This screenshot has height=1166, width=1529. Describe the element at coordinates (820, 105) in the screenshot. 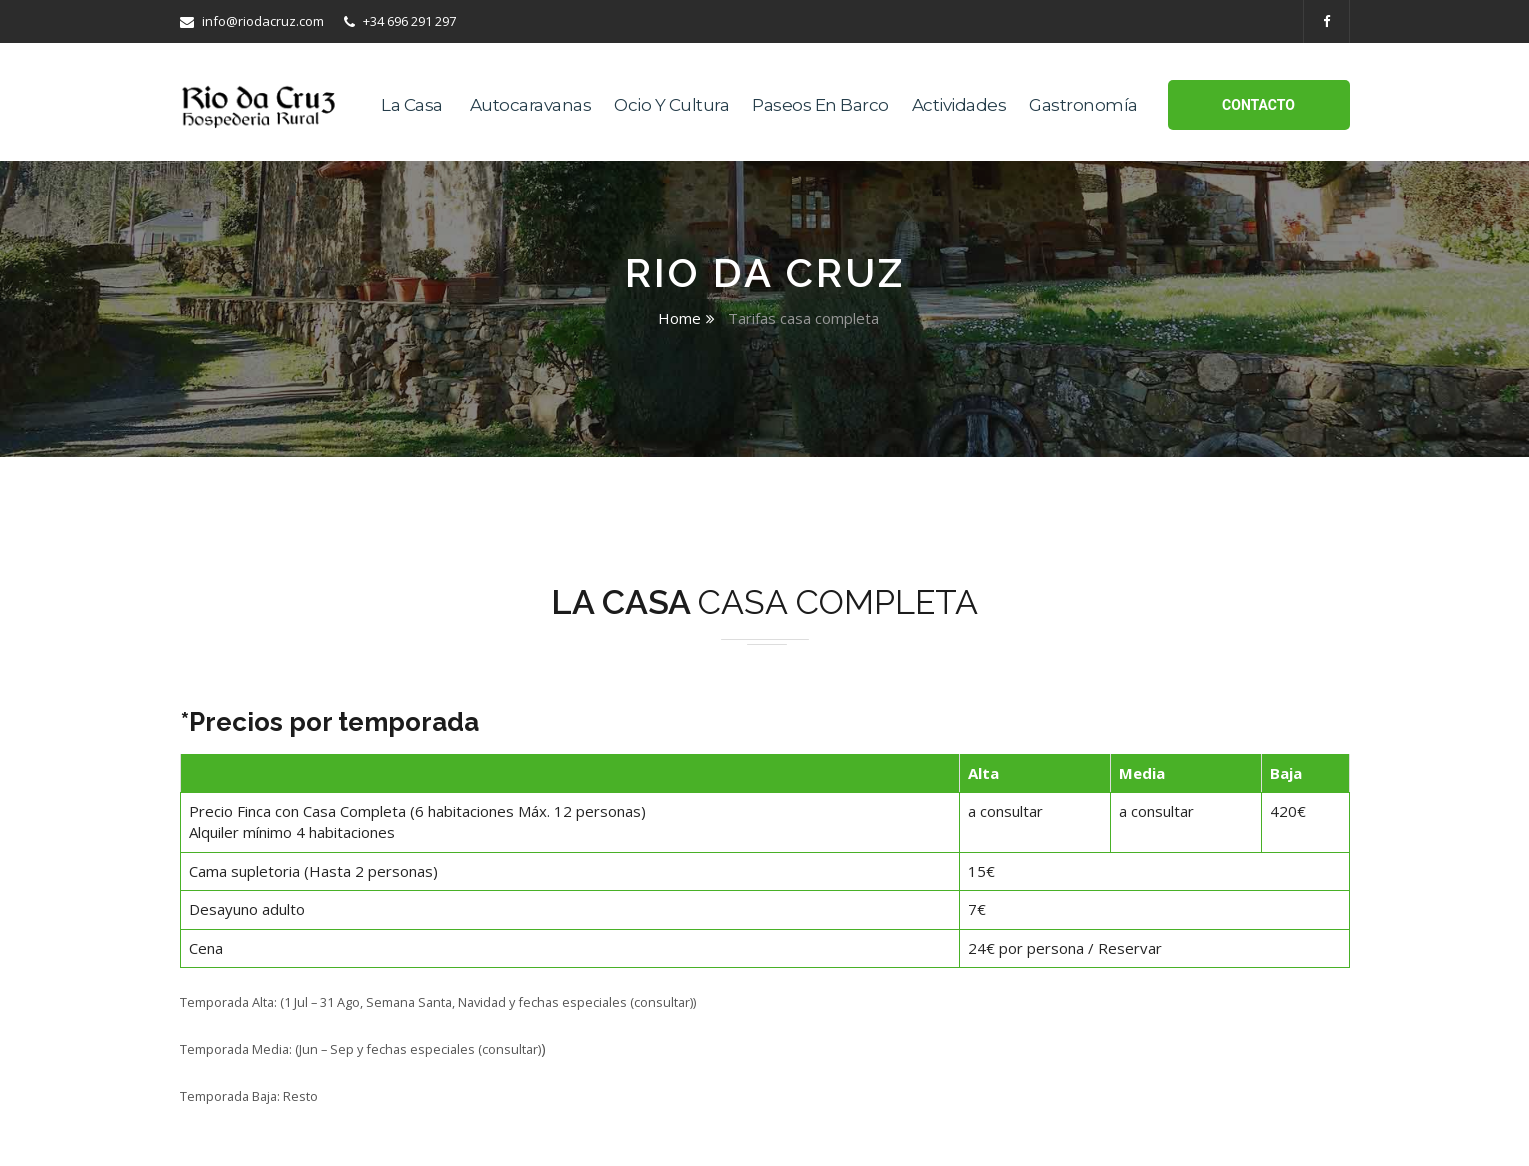

I see `Paseos en Barco` at that location.